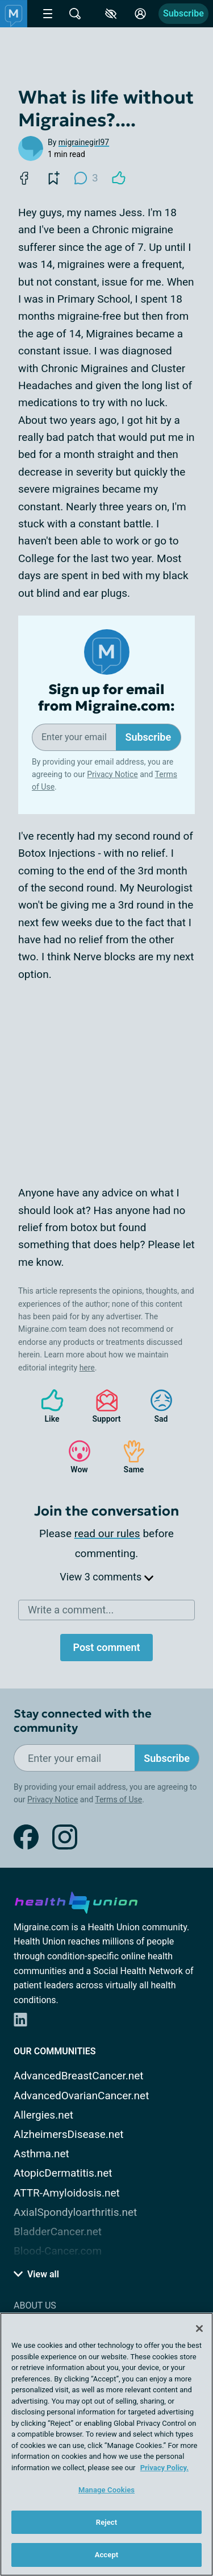 This screenshot has height=2576, width=213. Describe the element at coordinates (75, 13) in the screenshot. I see `[Site Wide Search]` at that location.